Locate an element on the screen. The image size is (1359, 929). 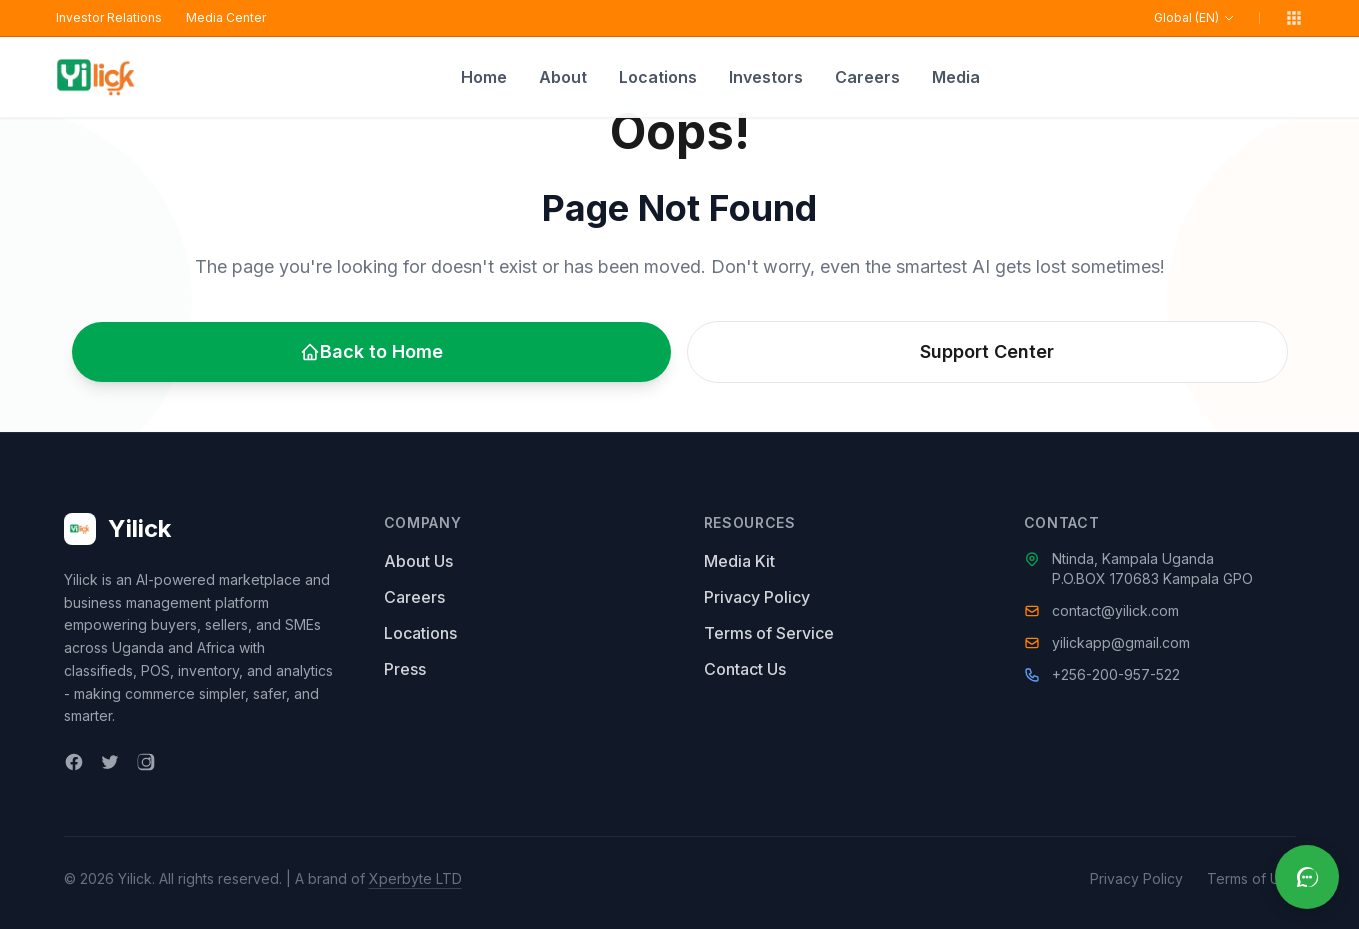
Privacy Policy is located at coordinates (757, 597).